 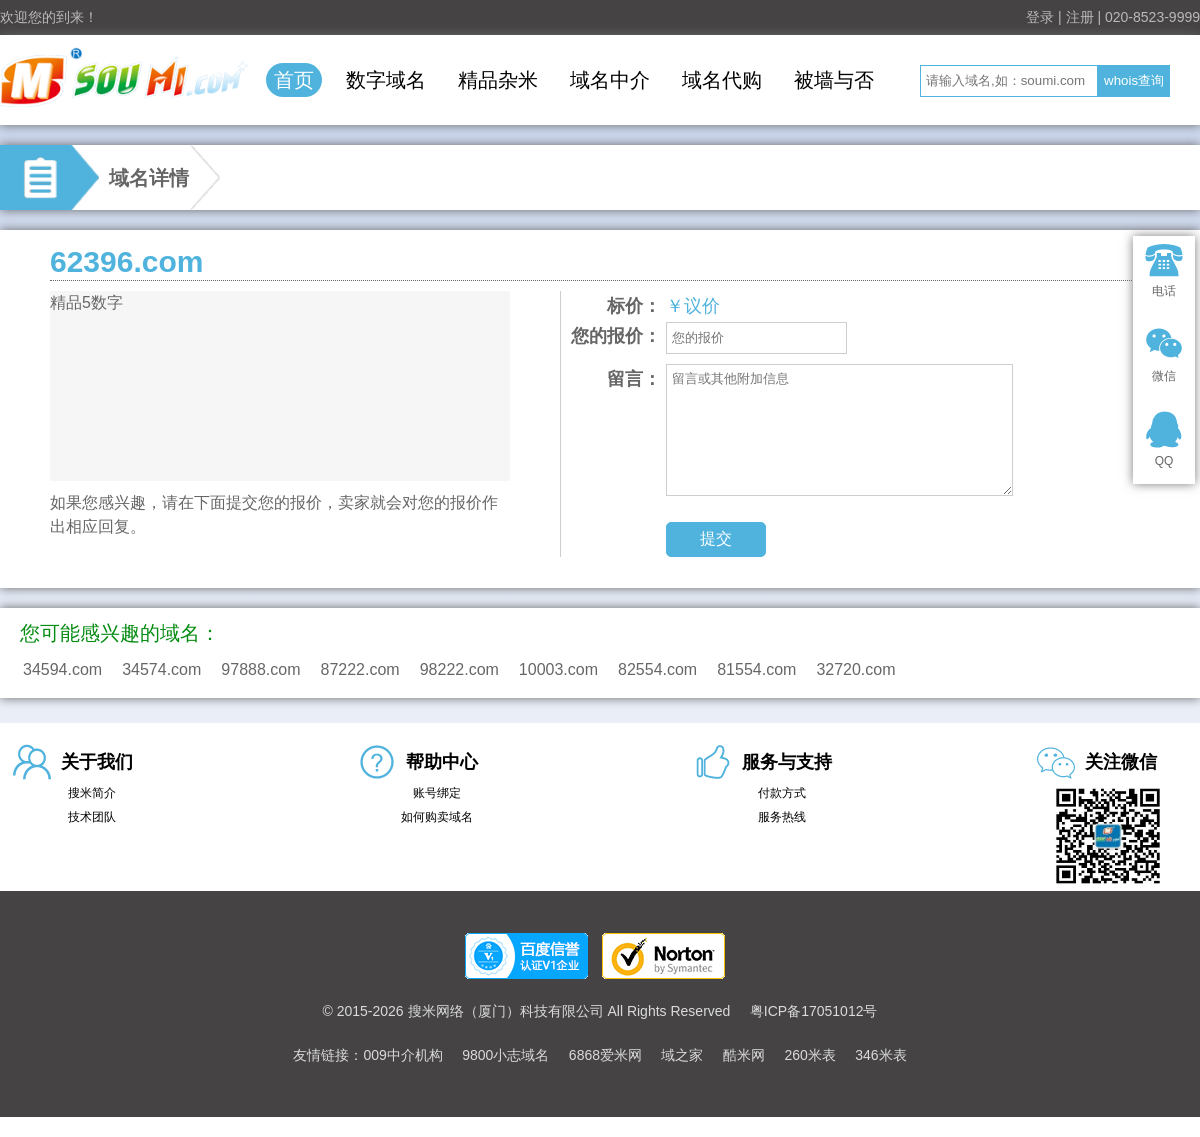 I want to click on 数字域名, so click(x=386, y=80).